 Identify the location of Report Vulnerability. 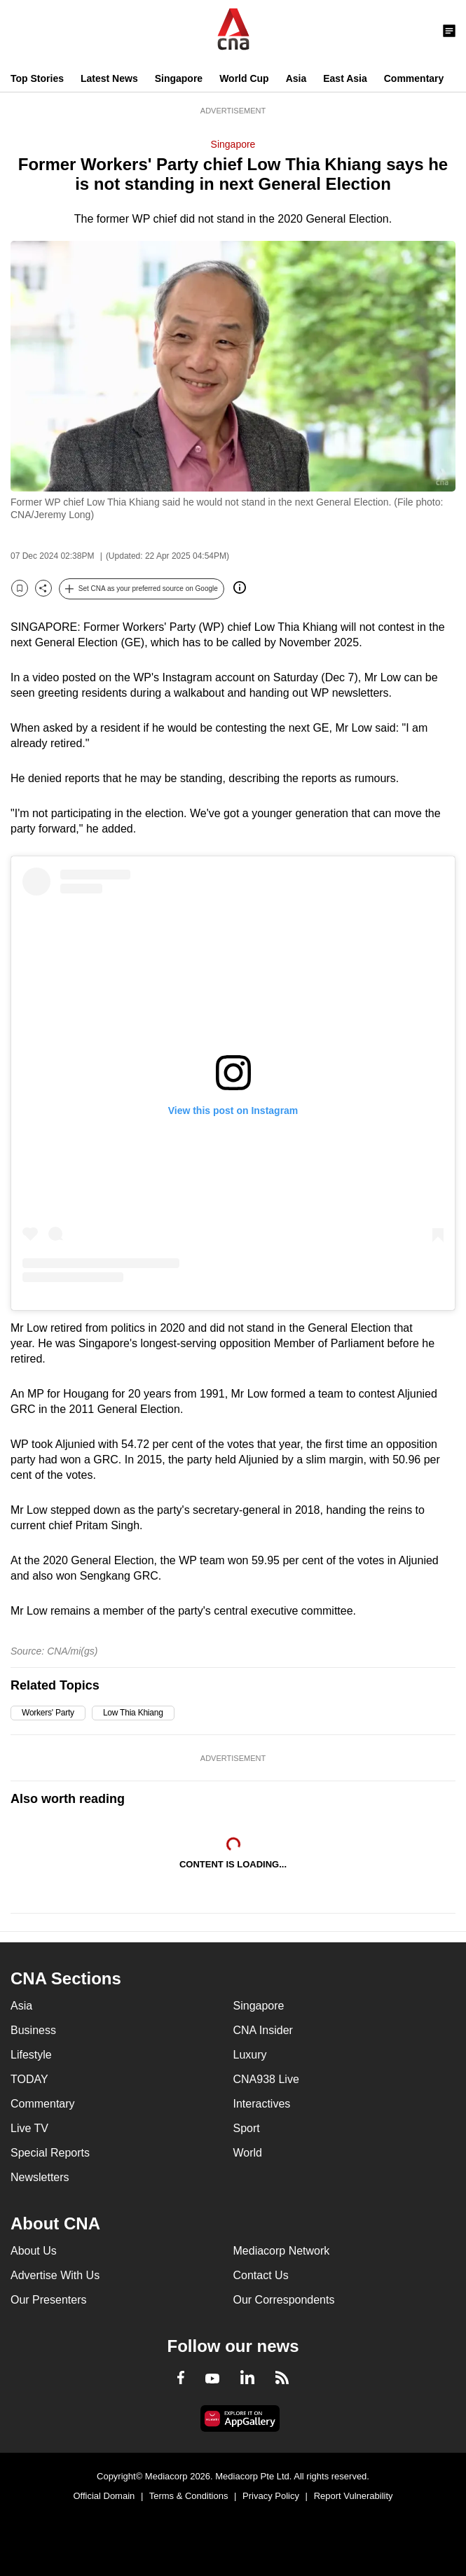
(353, 2496).